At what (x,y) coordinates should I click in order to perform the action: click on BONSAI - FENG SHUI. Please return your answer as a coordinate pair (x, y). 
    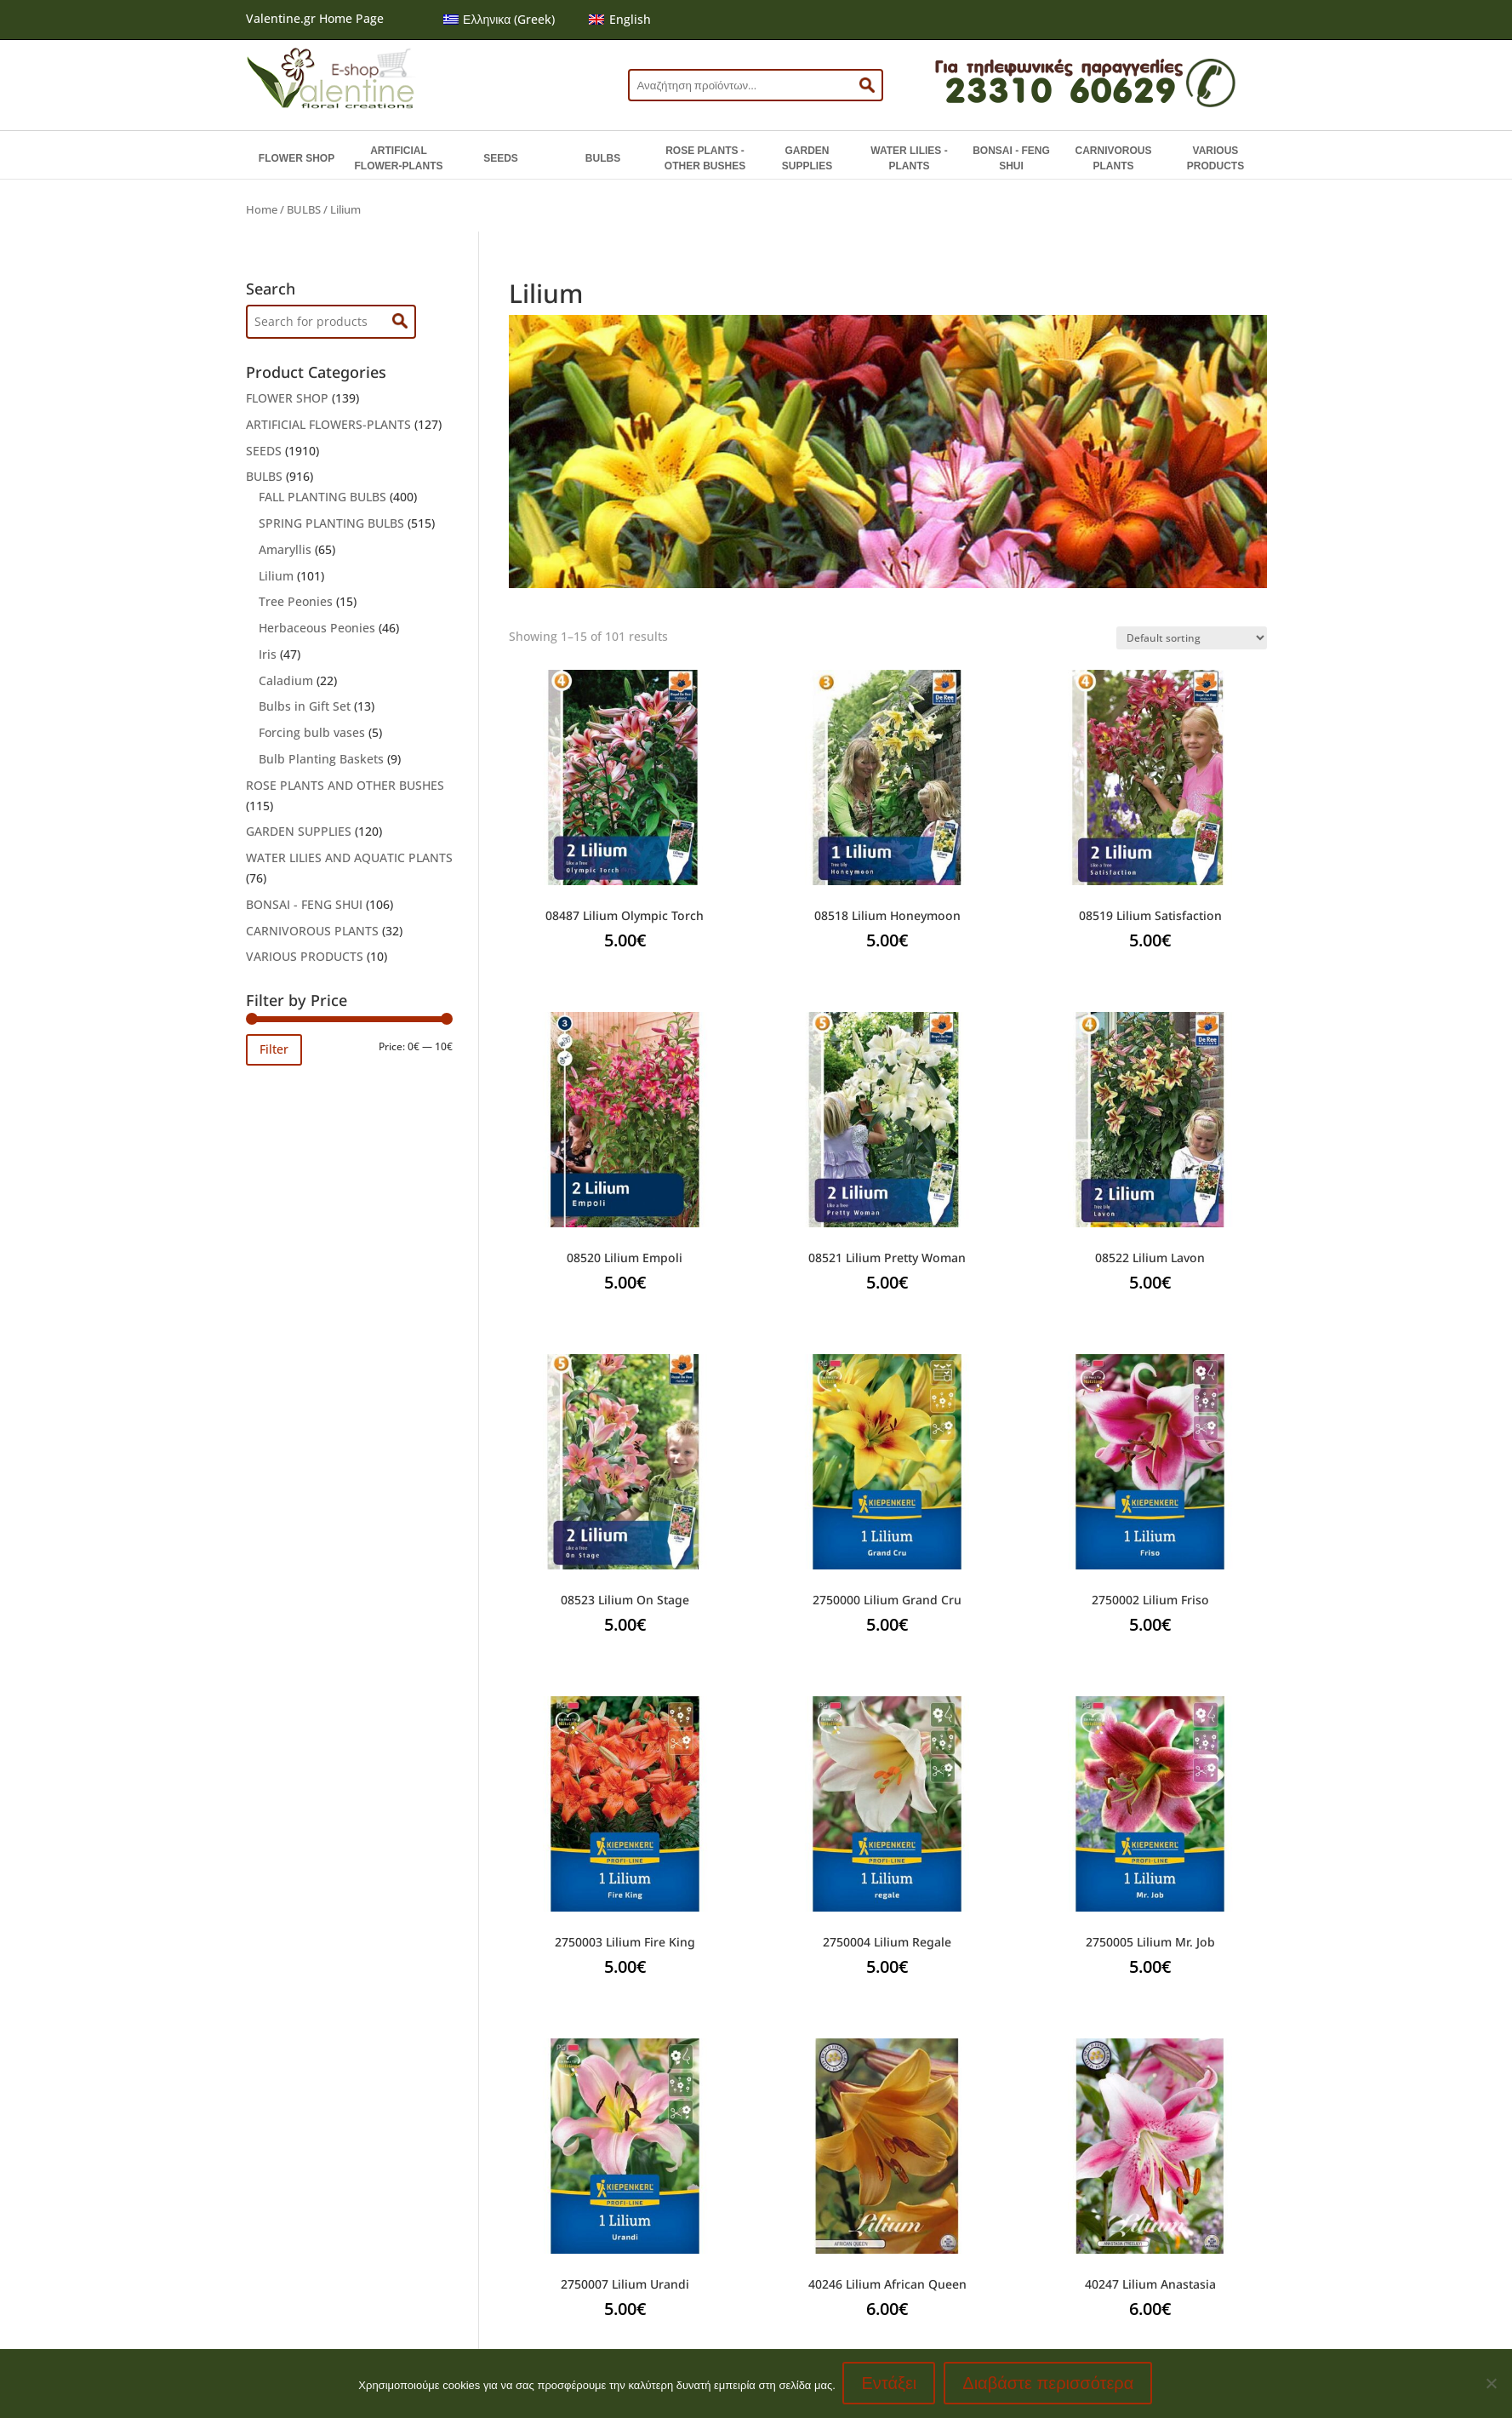
    Looking at the image, I should click on (1011, 158).